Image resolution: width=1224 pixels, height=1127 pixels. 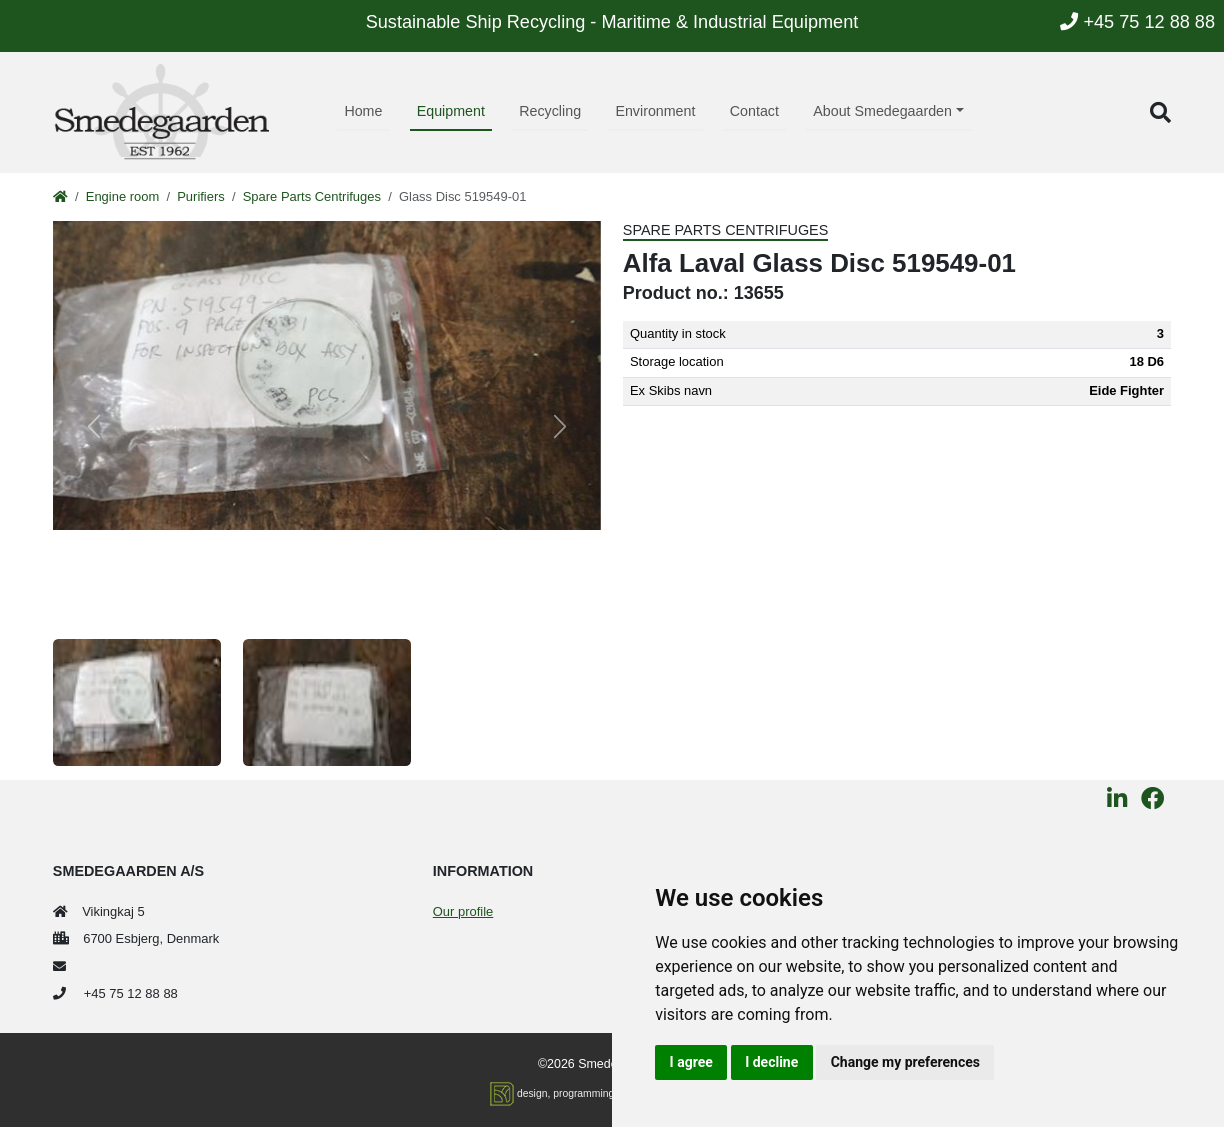 I want to click on About Smedegaarden [button], so click(x=882, y=111).